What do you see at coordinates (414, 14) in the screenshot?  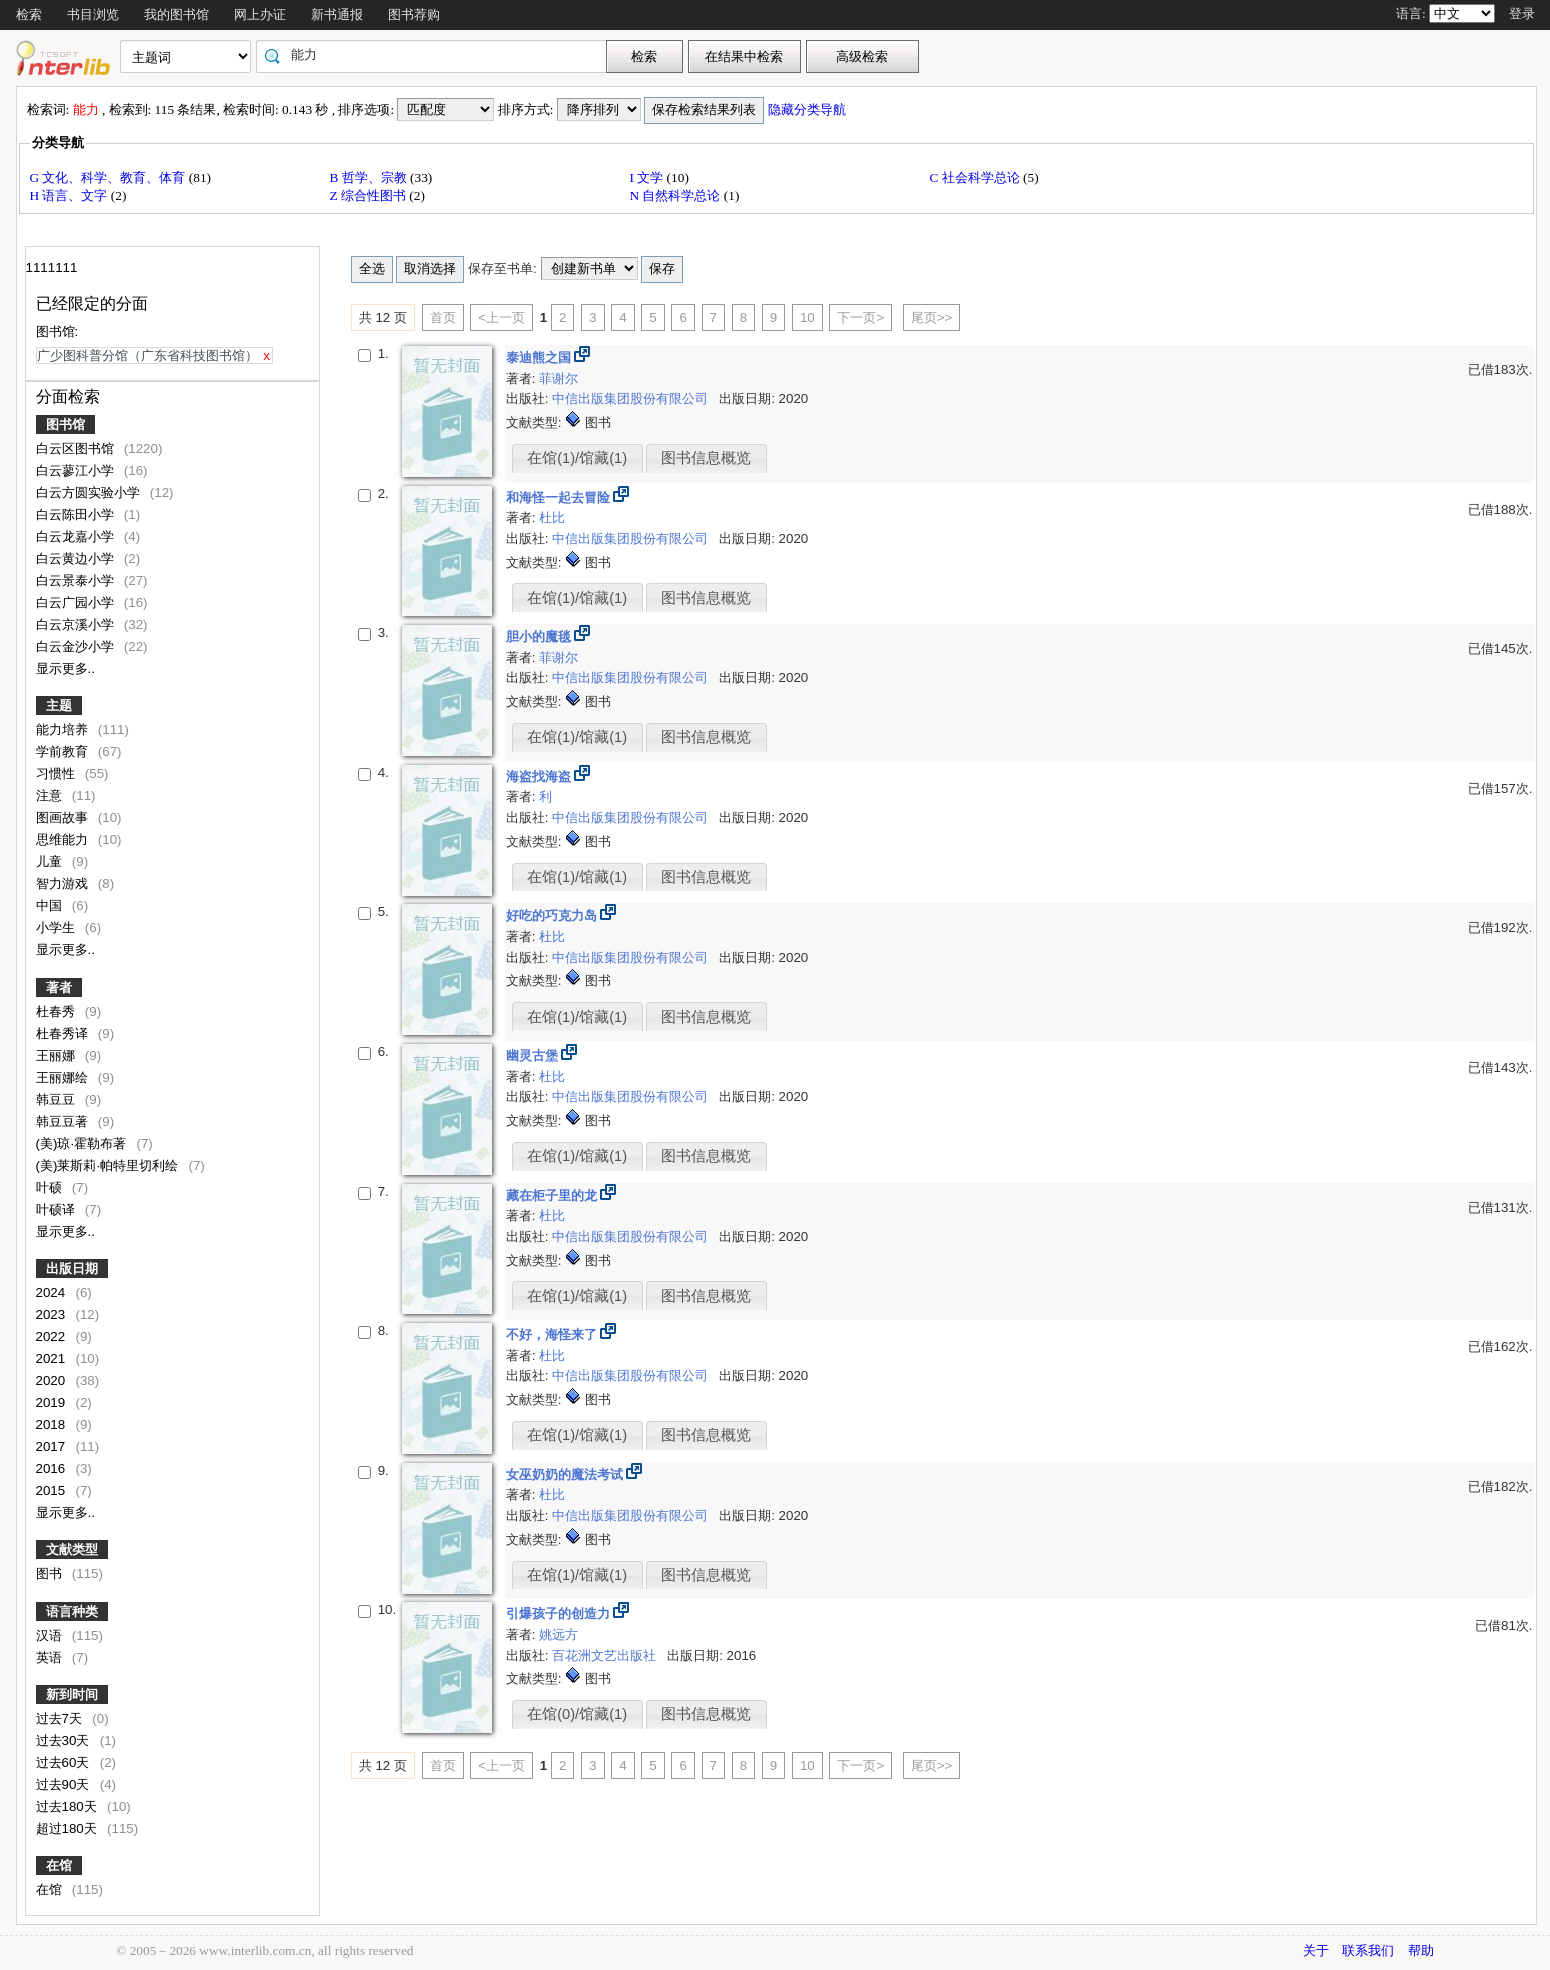 I see `图书荐购` at bounding box center [414, 14].